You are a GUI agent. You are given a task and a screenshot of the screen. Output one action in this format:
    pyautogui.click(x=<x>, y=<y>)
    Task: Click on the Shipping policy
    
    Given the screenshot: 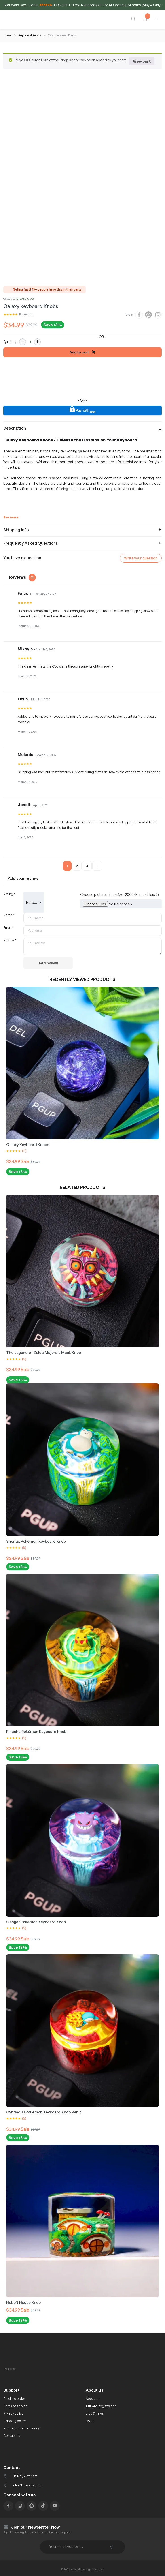 What is the action you would take?
    pyautogui.click(x=14, y=2418)
    